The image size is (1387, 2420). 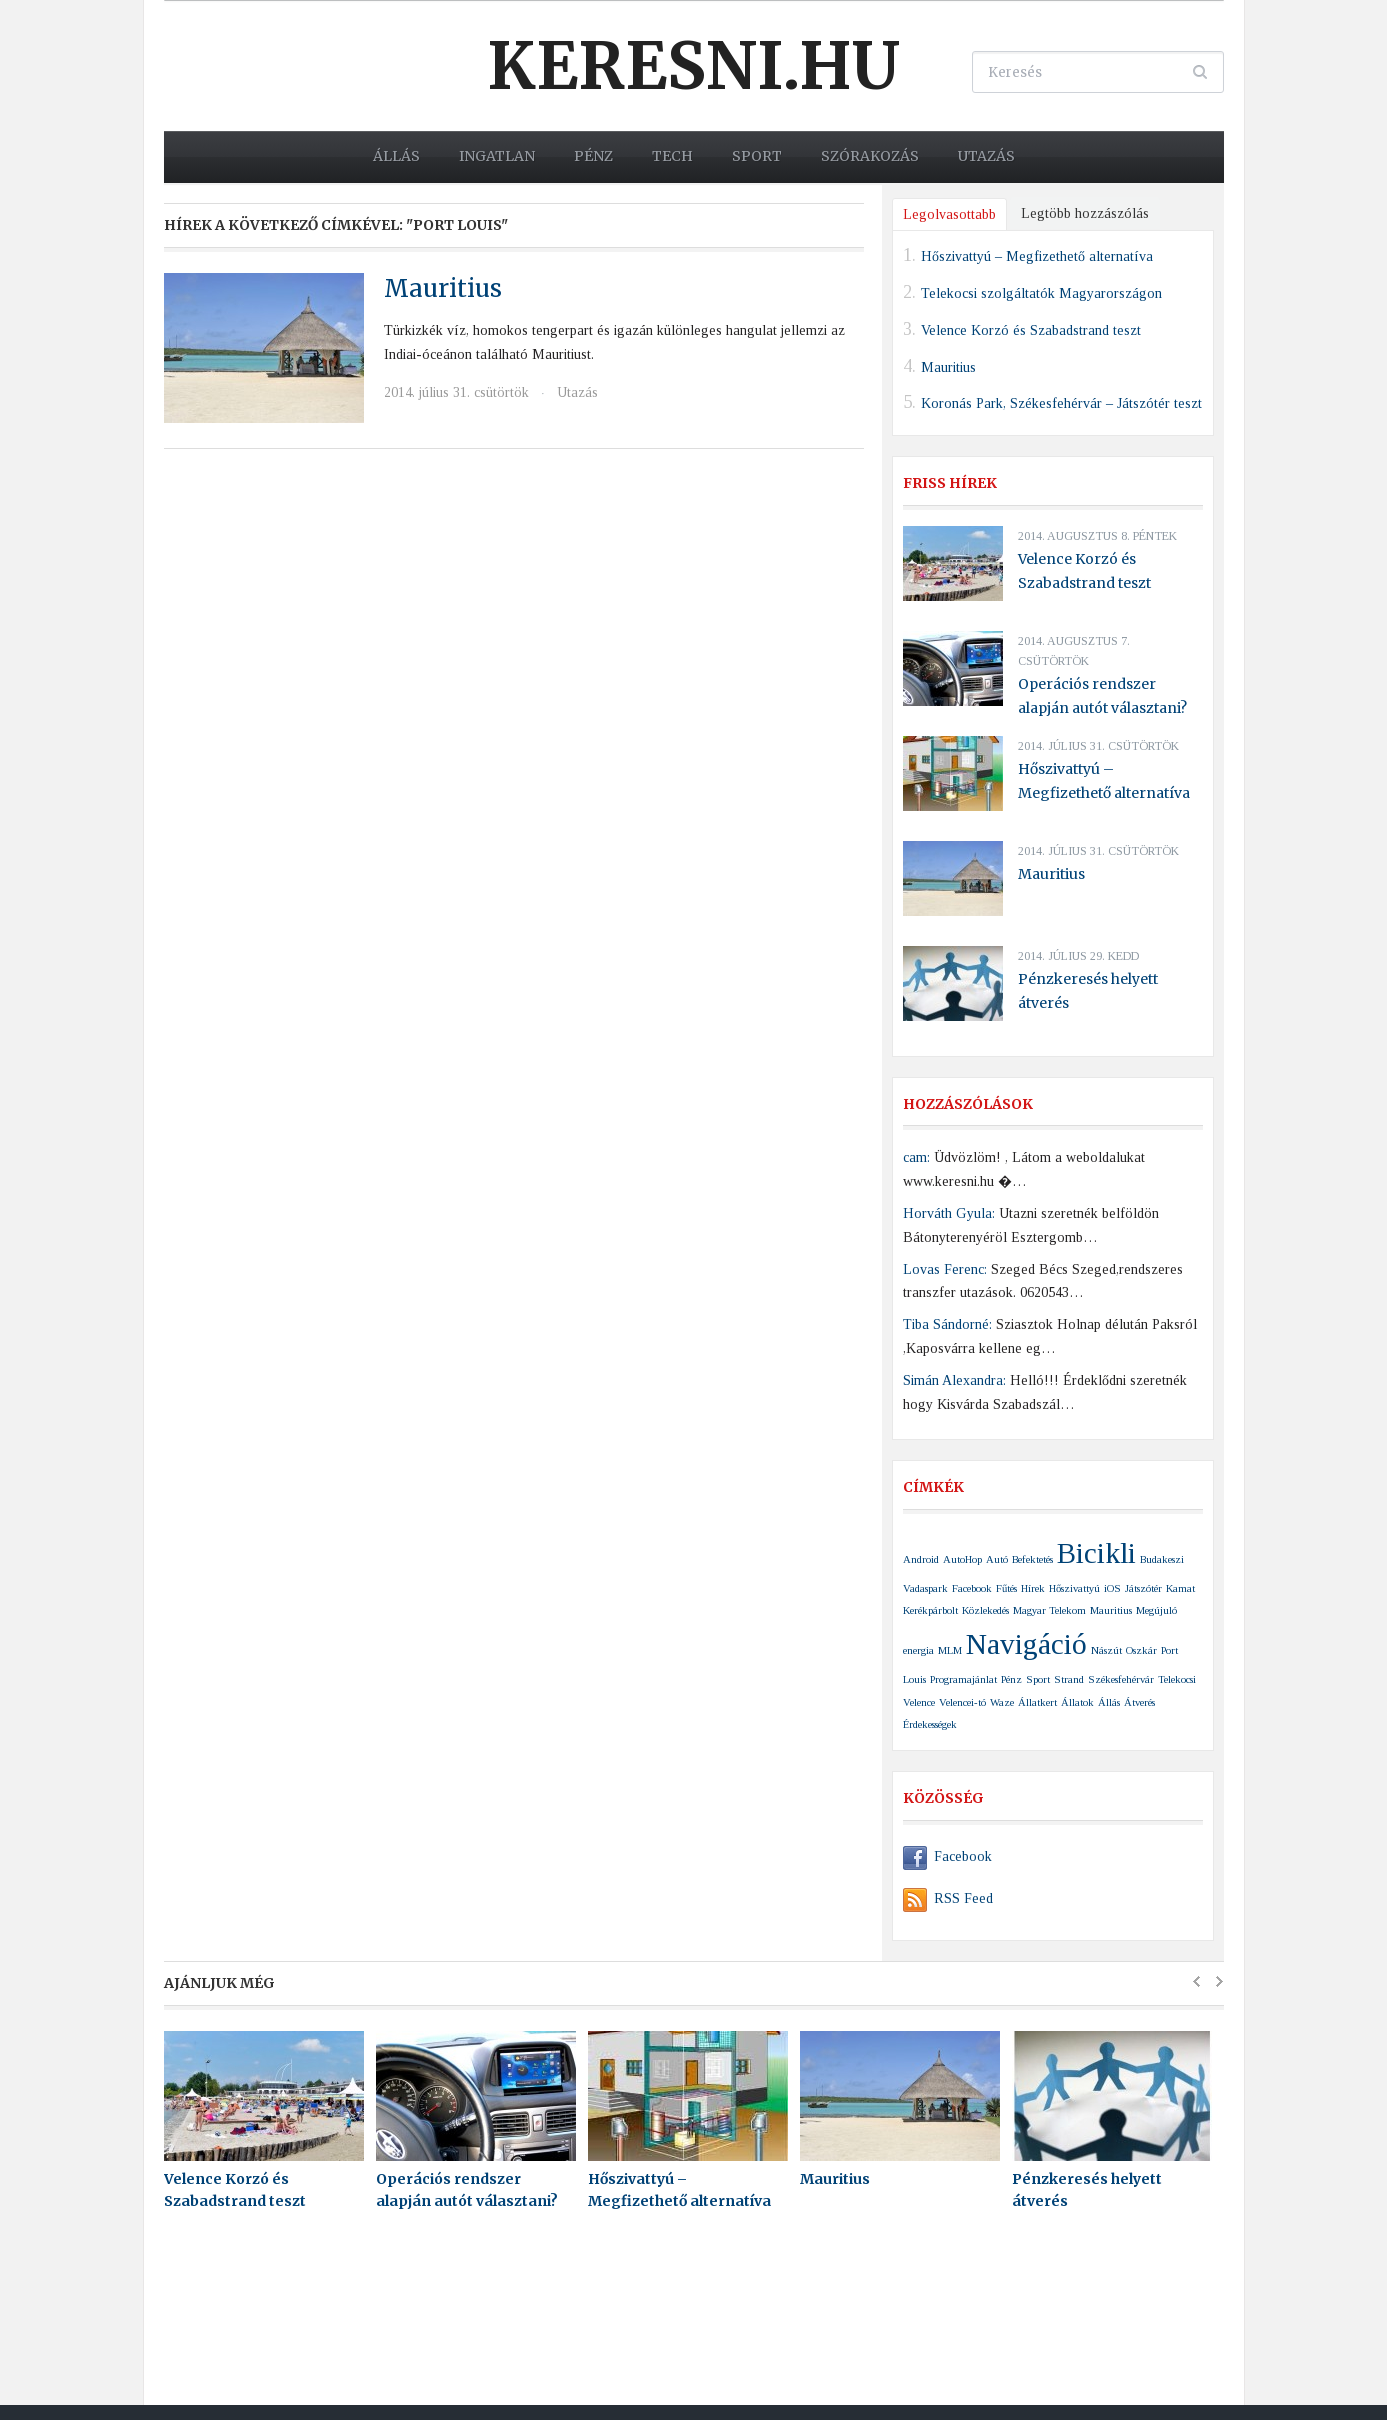 What do you see at coordinates (1011, 1679) in the screenshot?
I see `Pénz [Pénz (1 elem)]` at bounding box center [1011, 1679].